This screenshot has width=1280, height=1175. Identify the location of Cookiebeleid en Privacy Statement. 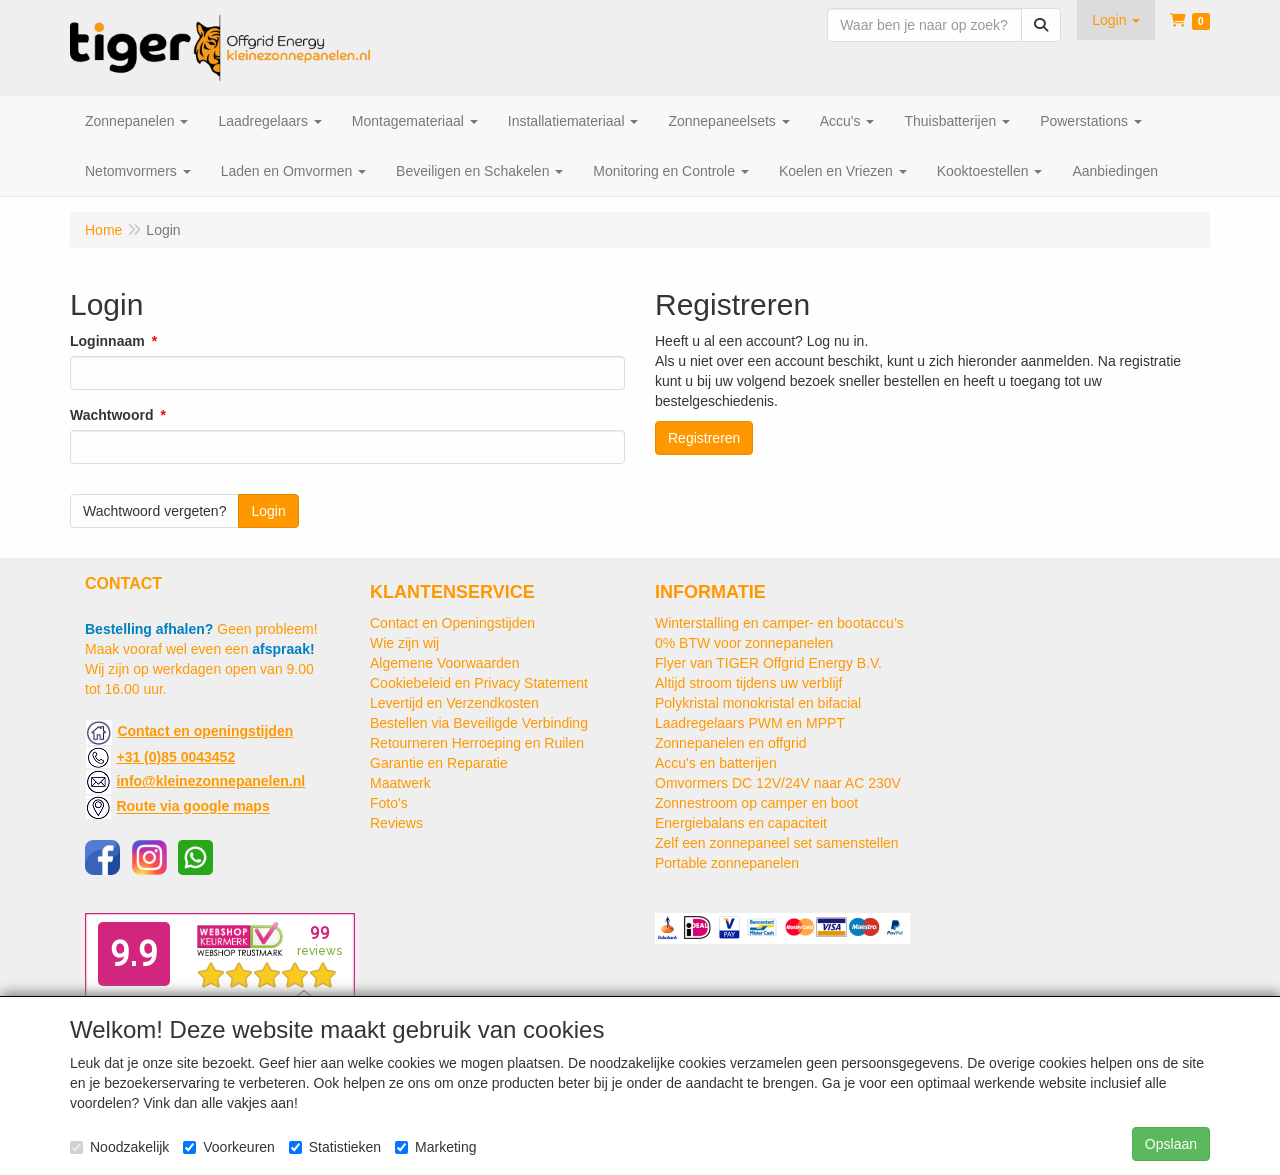
(479, 683).